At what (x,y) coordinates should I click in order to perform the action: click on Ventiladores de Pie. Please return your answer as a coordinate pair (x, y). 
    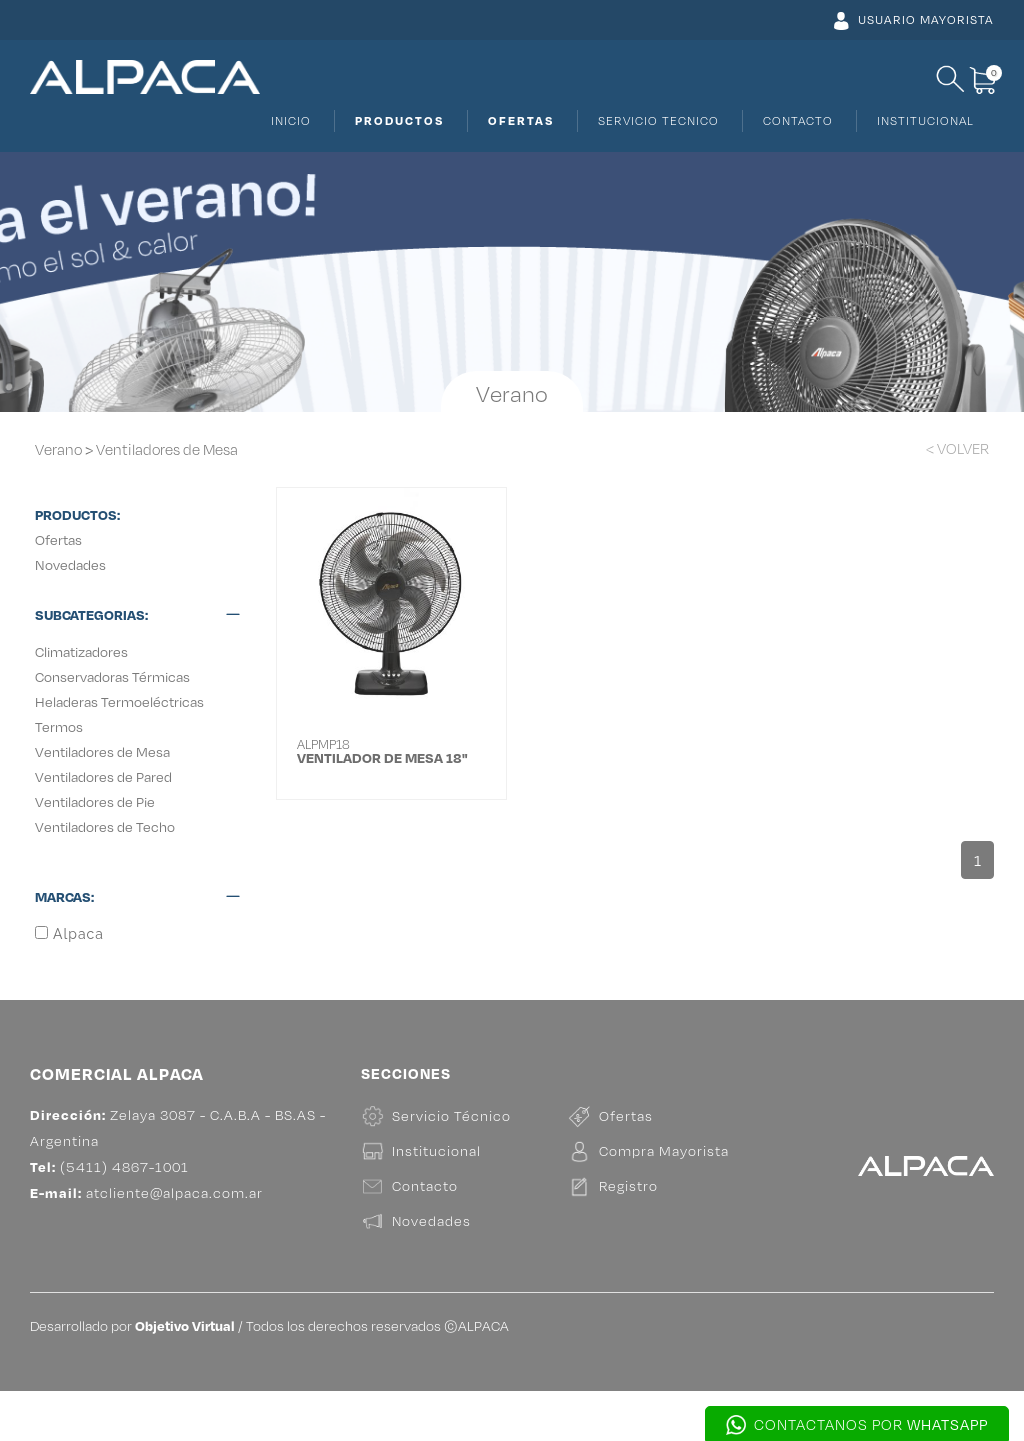
    Looking at the image, I should click on (95, 801).